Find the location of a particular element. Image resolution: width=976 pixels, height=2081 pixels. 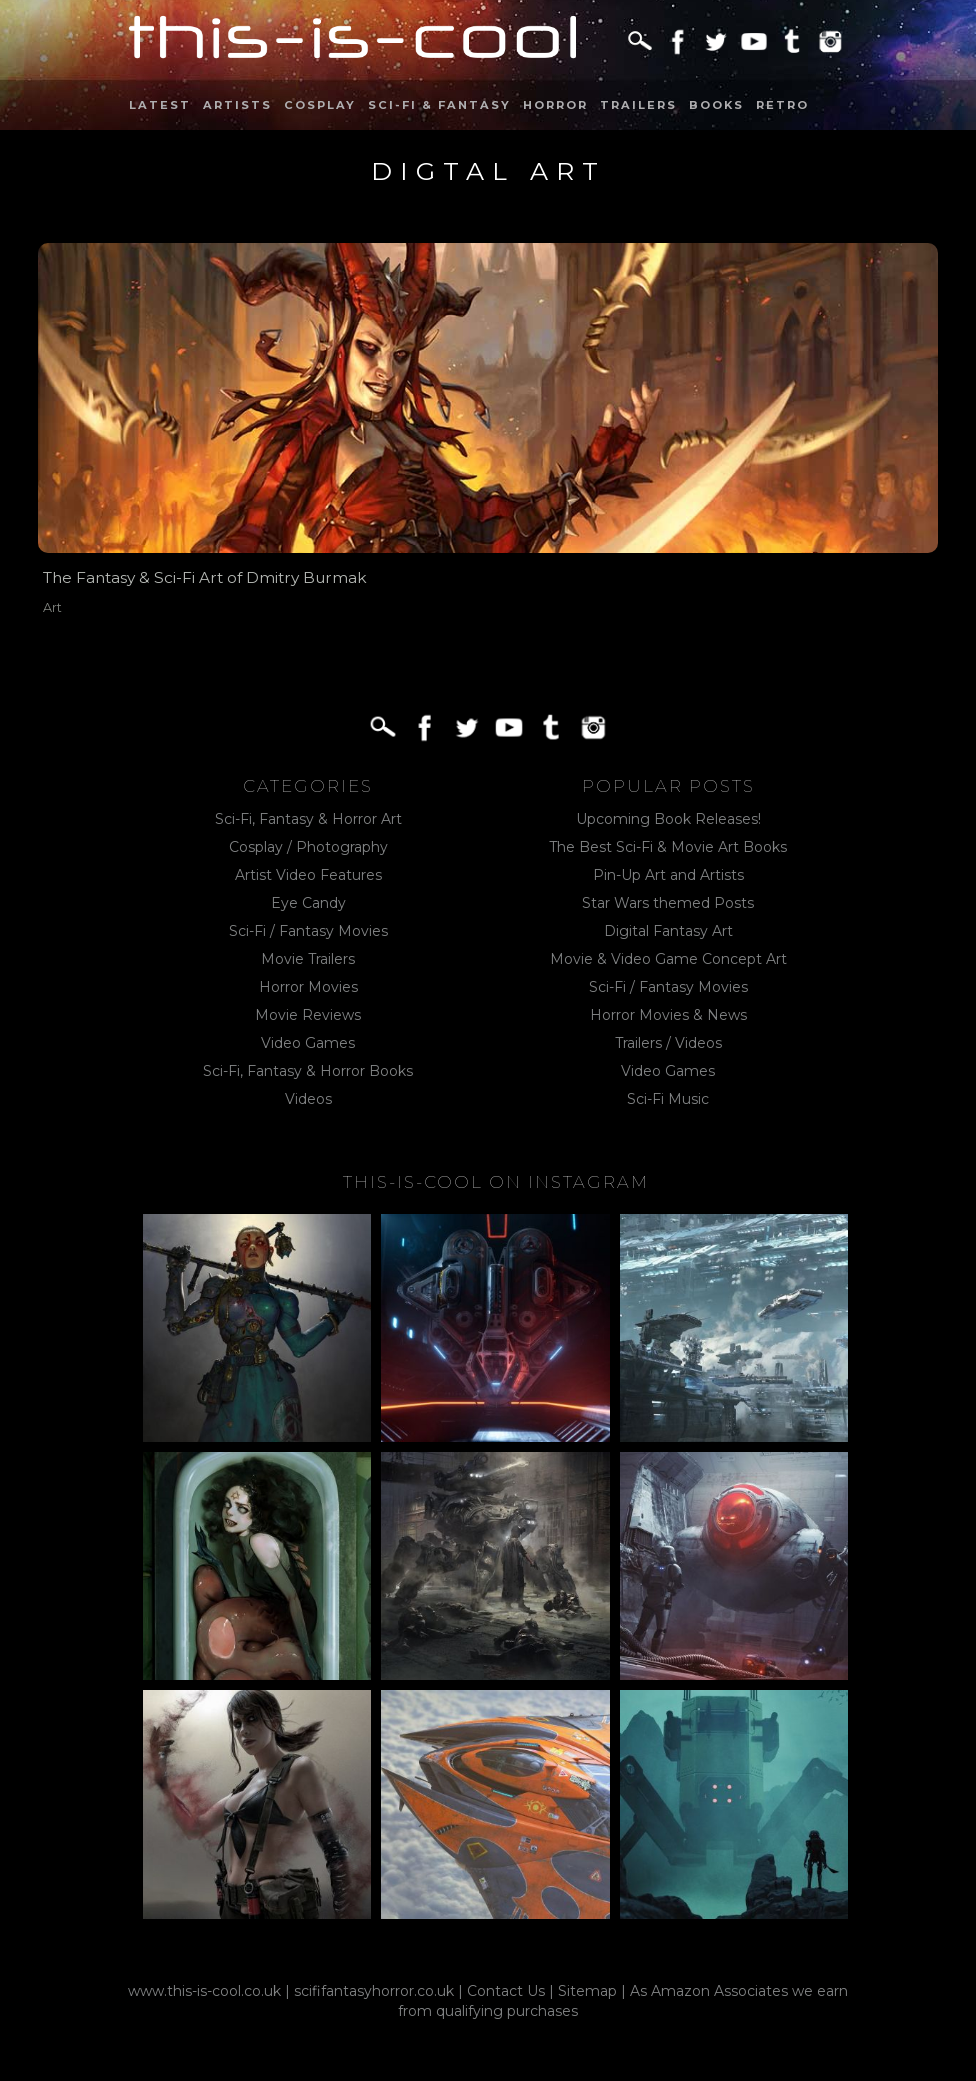

Artist Video Features is located at coordinates (308, 875).